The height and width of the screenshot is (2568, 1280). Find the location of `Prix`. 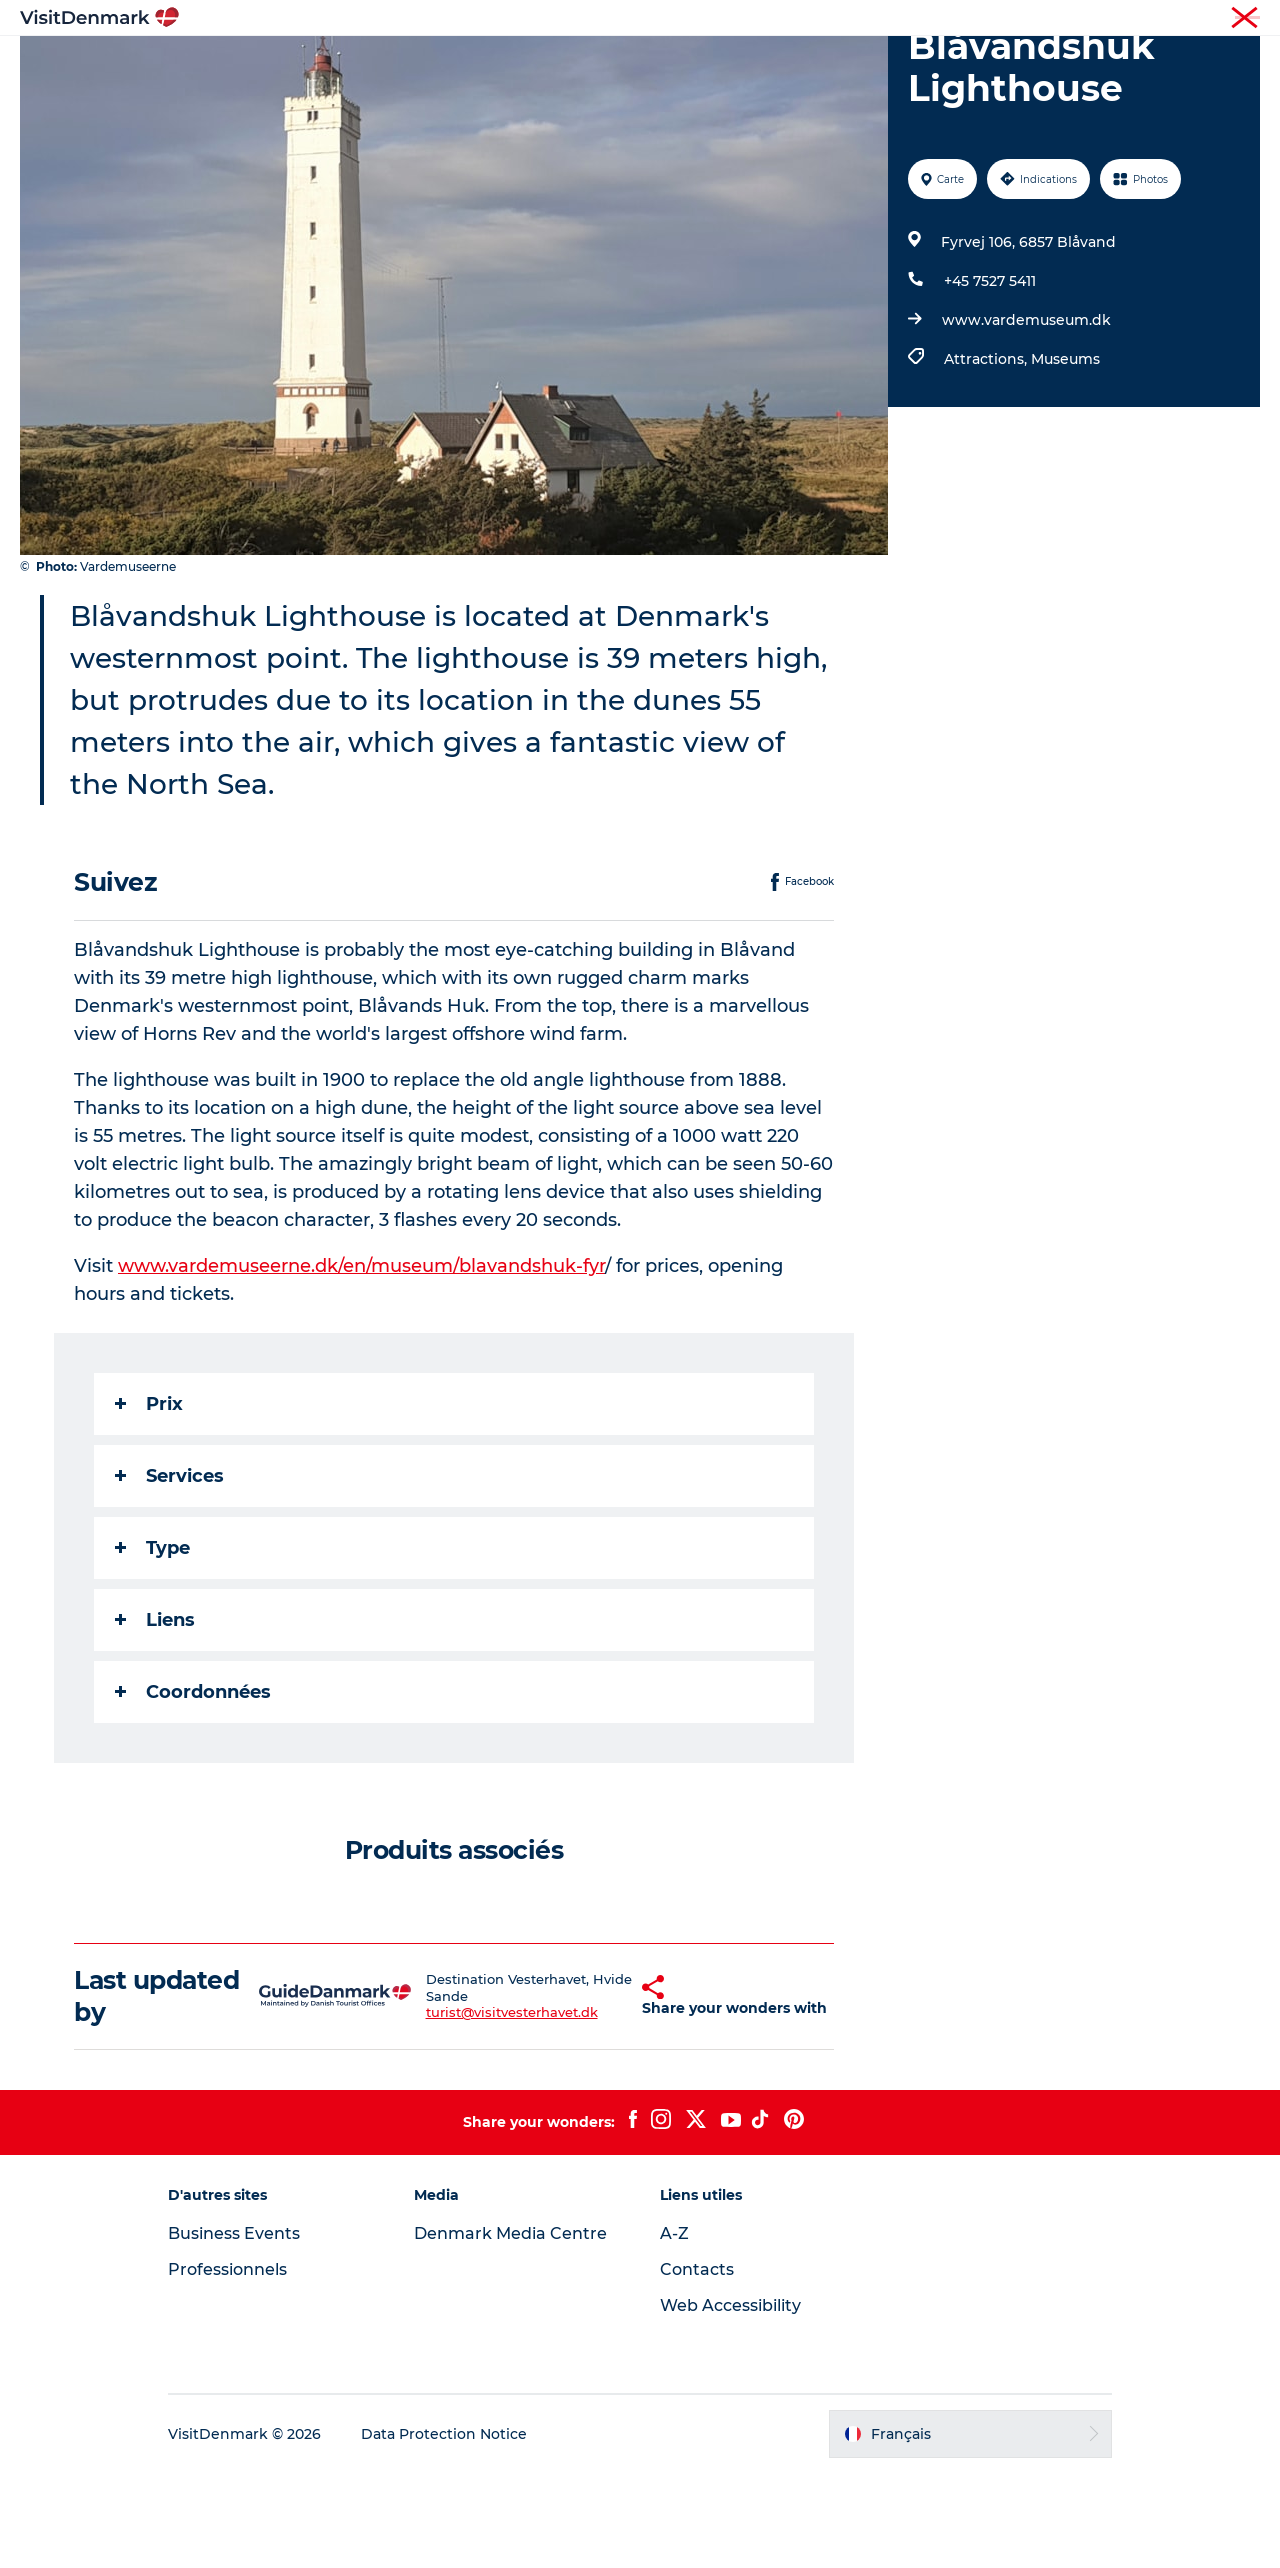

Prix is located at coordinates (149, 1499).